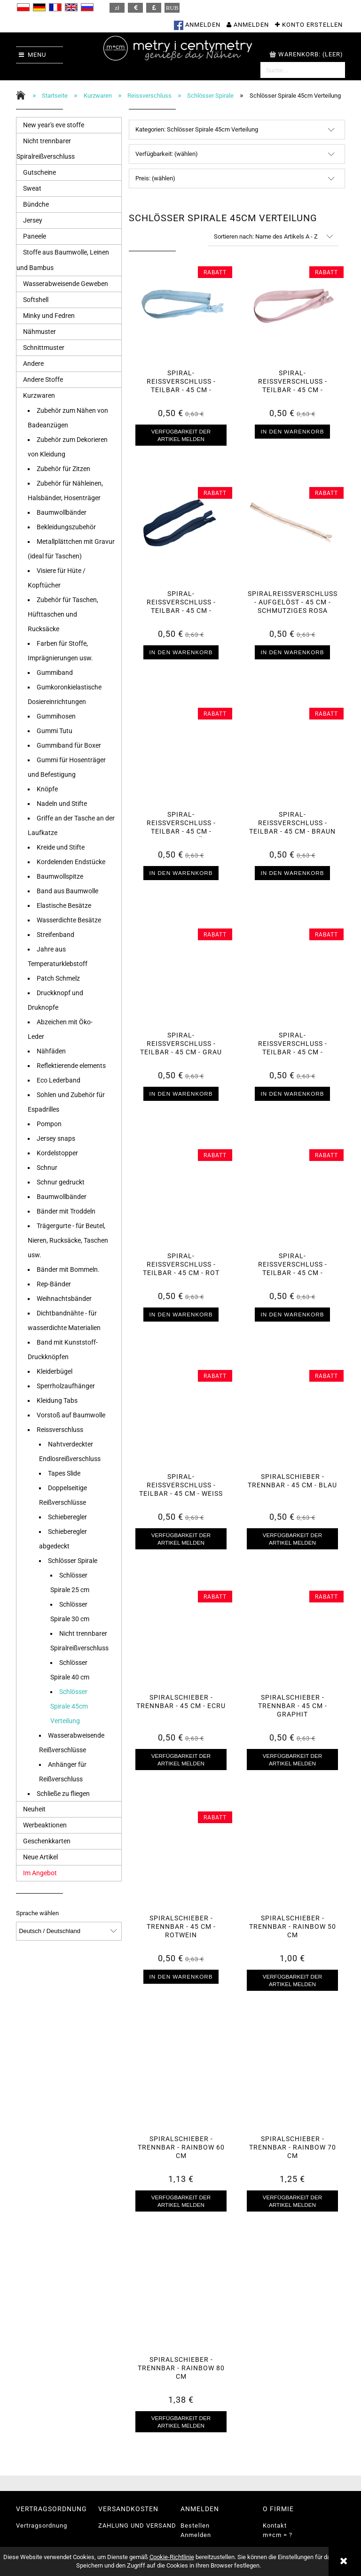 Image resolution: width=361 pixels, height=2576 pixels. I want to click on Sperrholzaufhänger, so click(66, 1386).